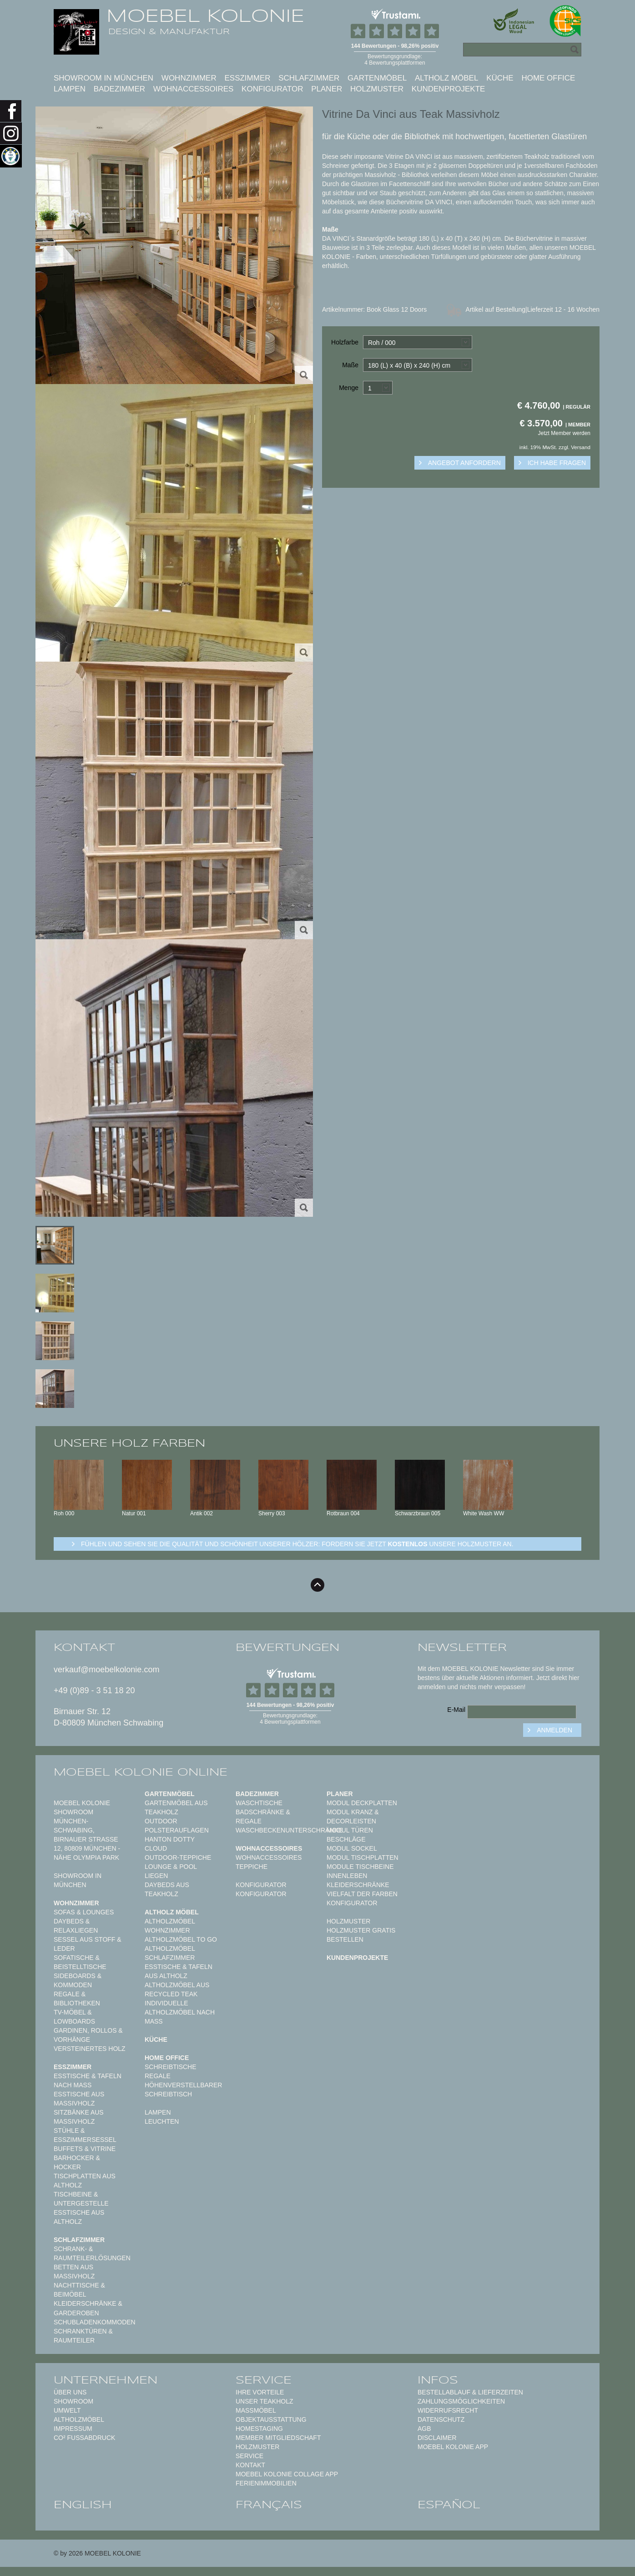 This screenshot has width=635, height=2576. I want to click on Buffets & Vitrine, so click(85, 2148).